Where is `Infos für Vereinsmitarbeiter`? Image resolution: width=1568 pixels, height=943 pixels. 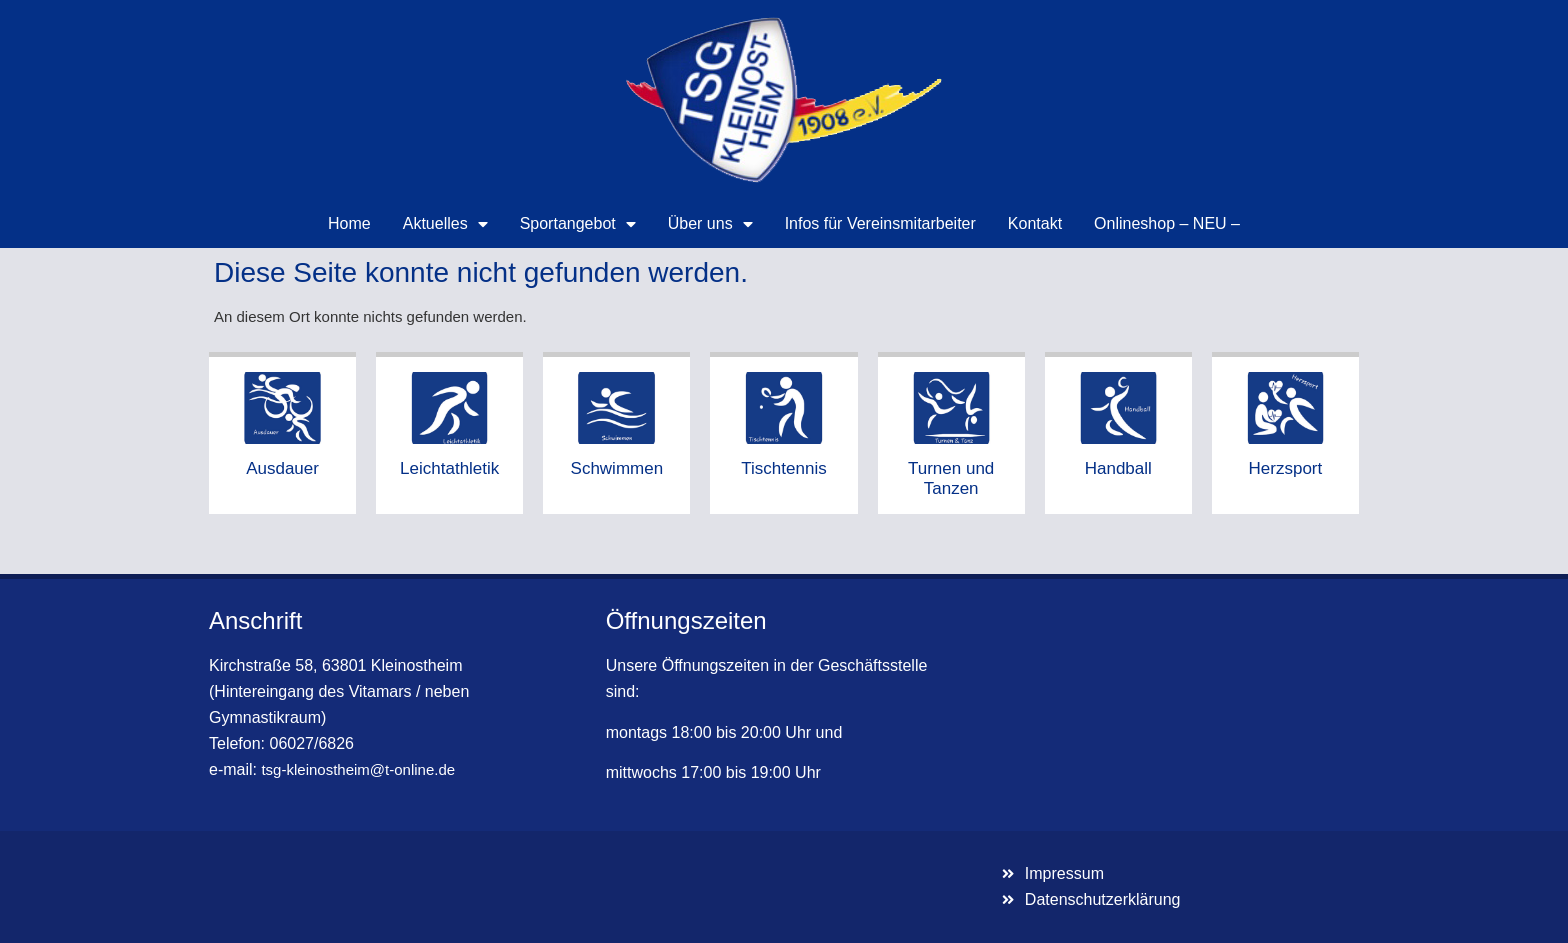 Infos für Vereinsmitarbeiter is located at coordinates (880, 223).